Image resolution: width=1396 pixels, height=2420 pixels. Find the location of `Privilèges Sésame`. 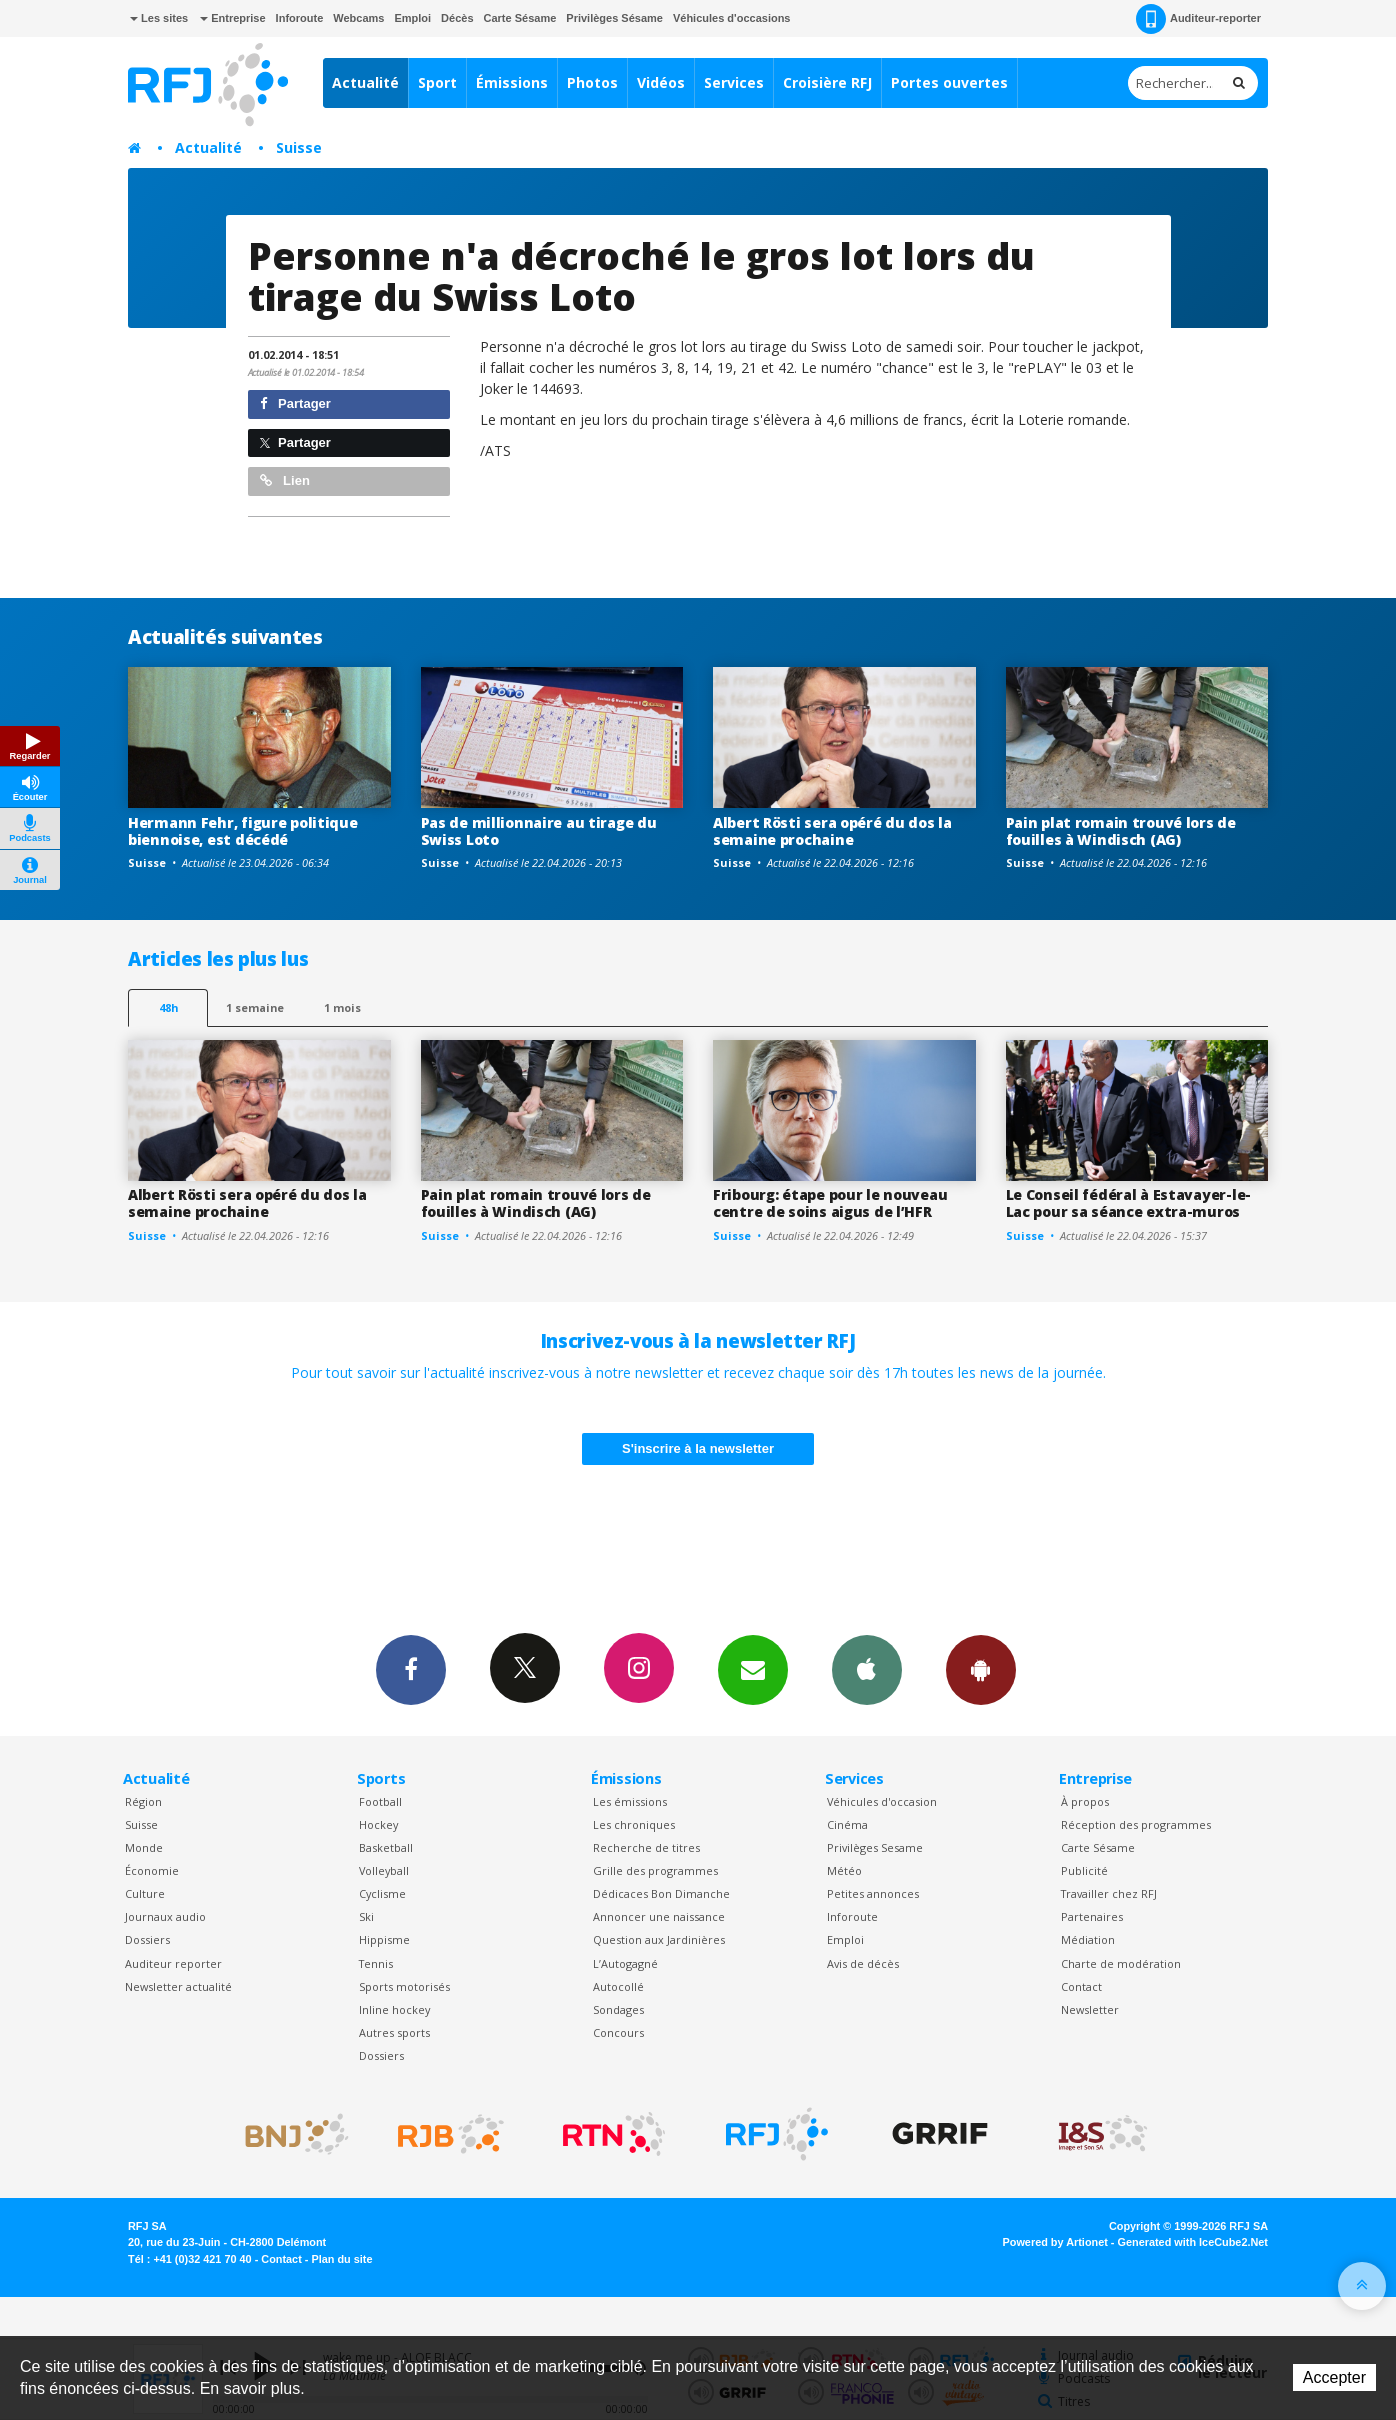

Privilèges Sésame is located at coordinates (614, 18).